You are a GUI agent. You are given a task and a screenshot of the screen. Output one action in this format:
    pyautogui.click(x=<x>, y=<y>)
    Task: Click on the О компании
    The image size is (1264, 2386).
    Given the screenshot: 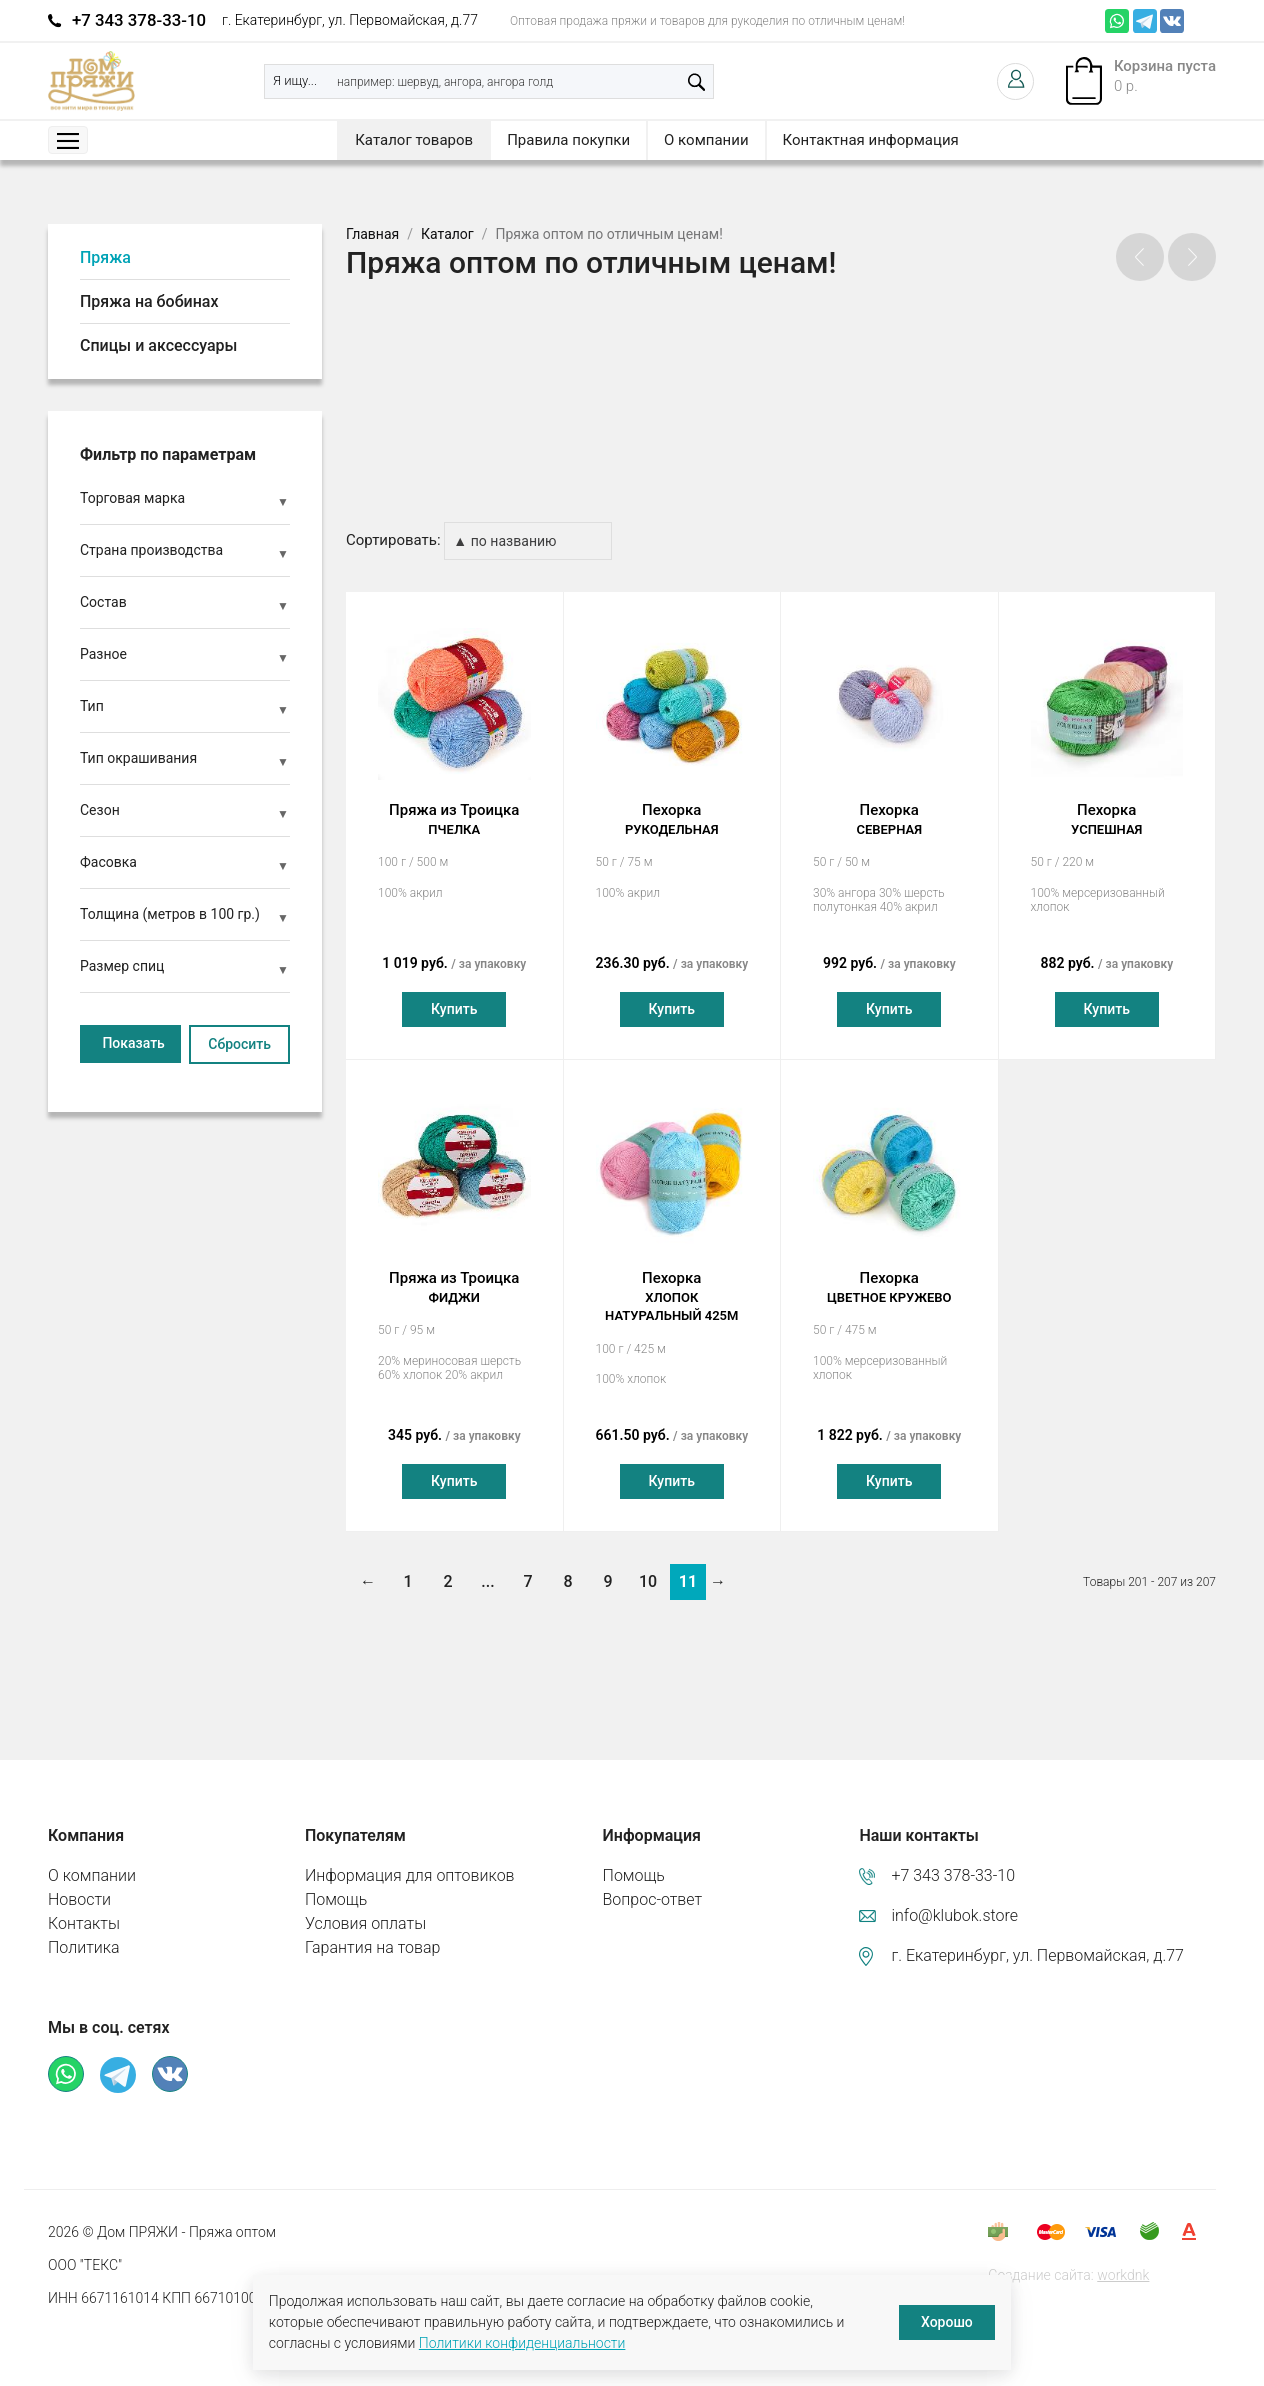 What is the action you would take?
    pyautogui.click(x=706, y=140)
    